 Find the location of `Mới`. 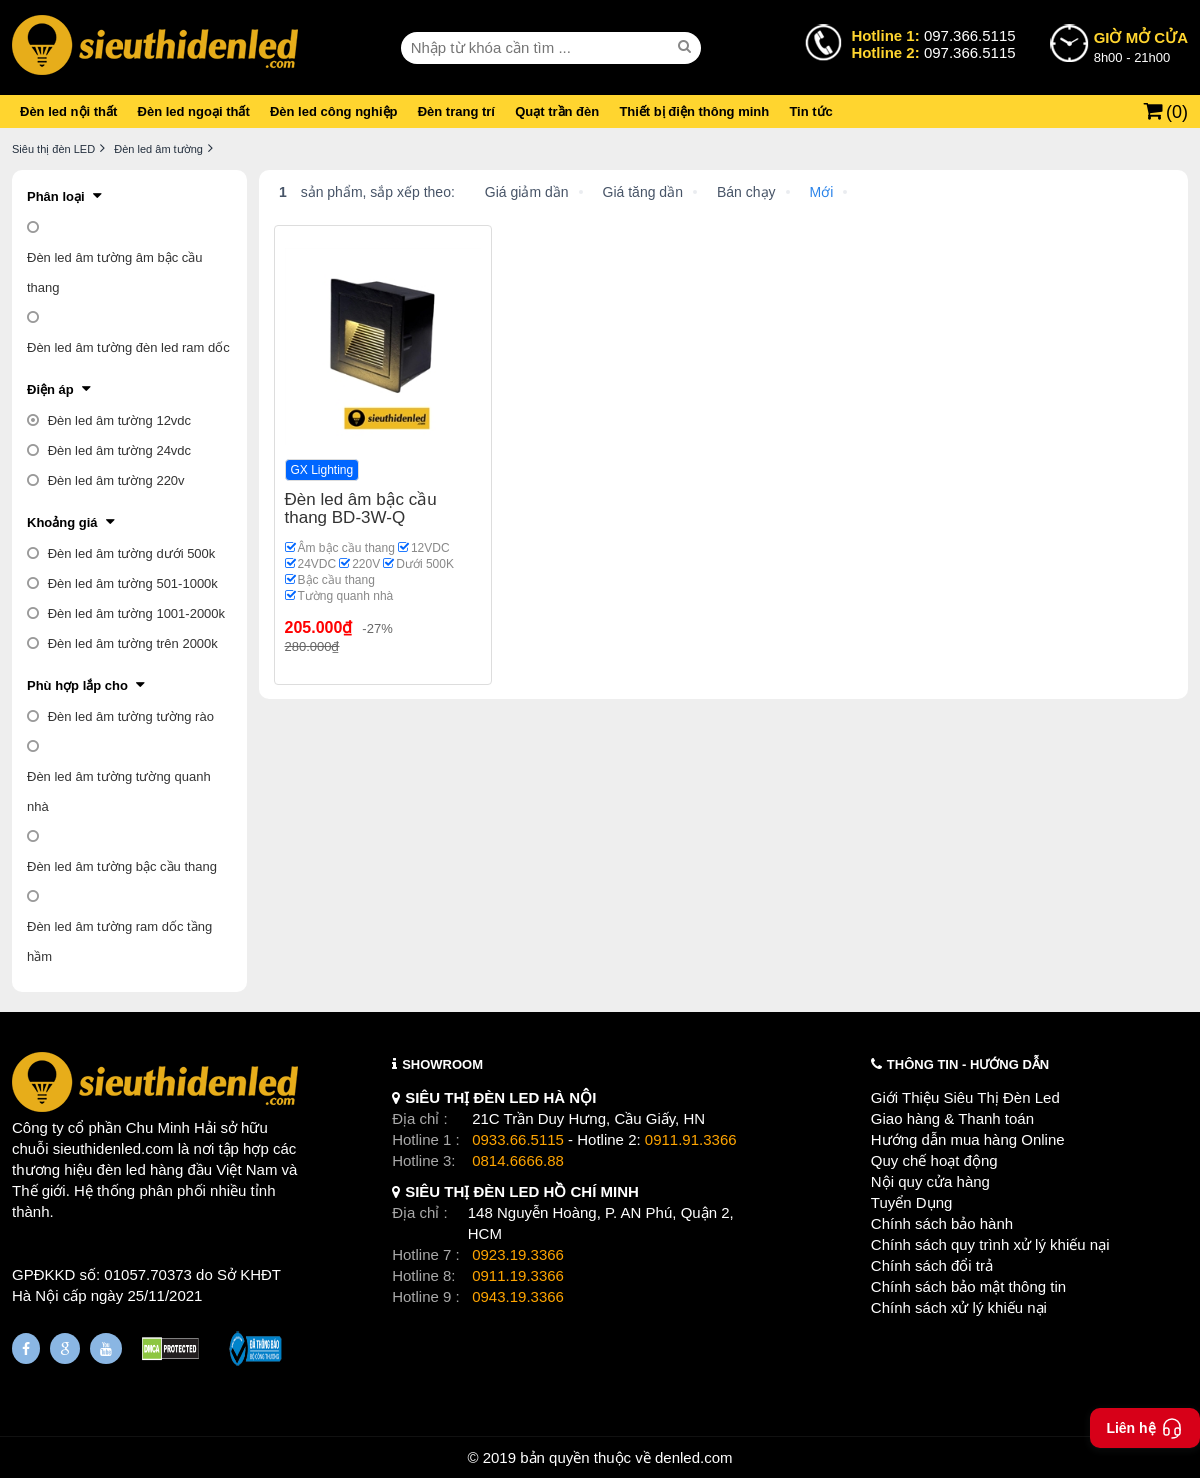

Mới is located at coordinates (822, 192).